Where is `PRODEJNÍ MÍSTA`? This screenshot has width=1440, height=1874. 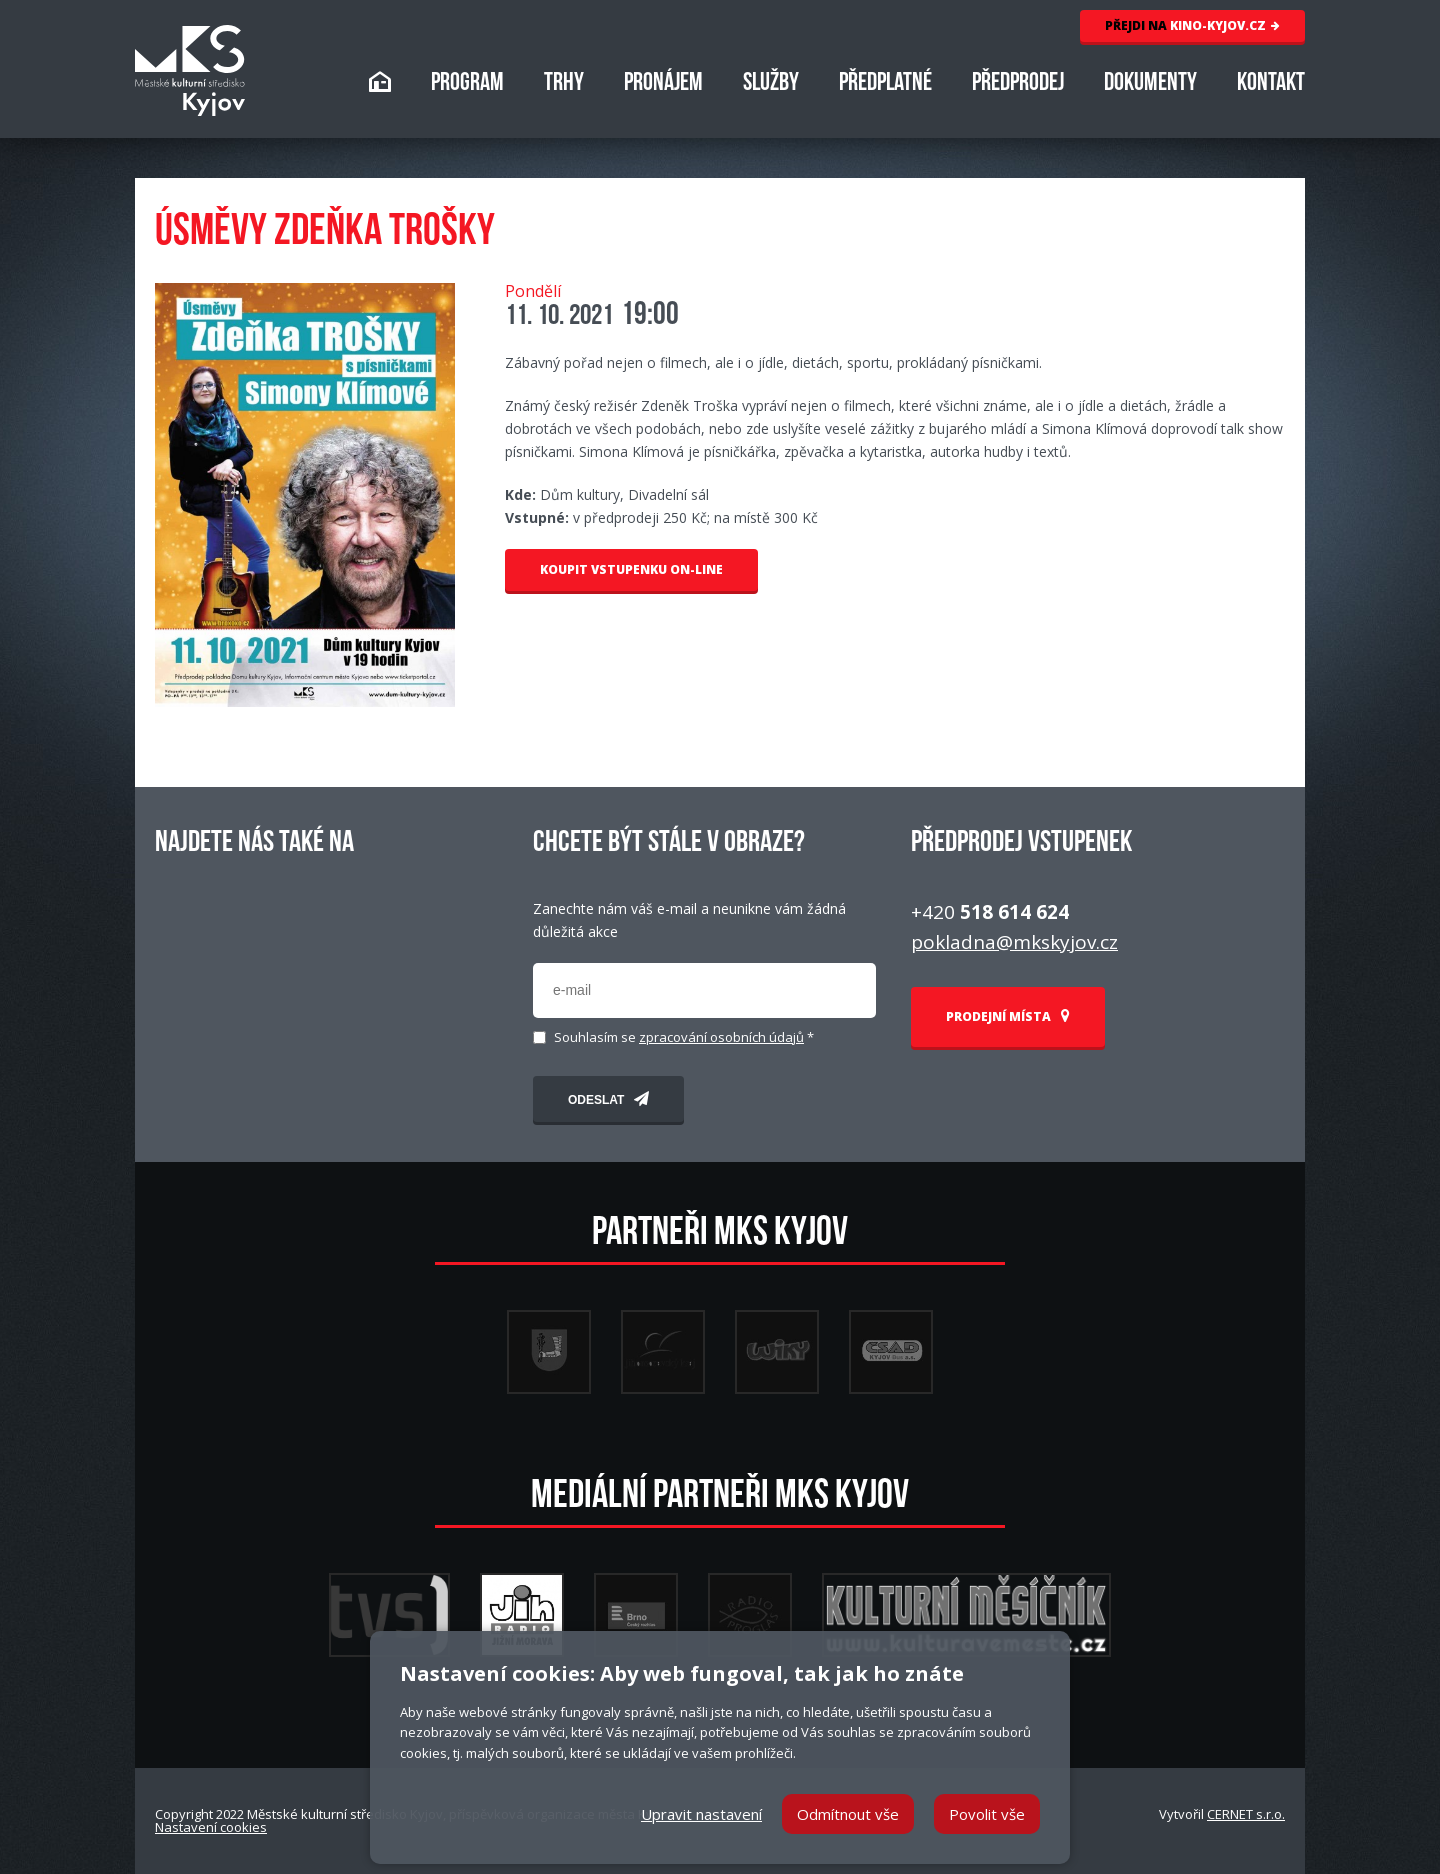
PRODEJNÍ MÍSTA is located at coordinates (1008, 1016).